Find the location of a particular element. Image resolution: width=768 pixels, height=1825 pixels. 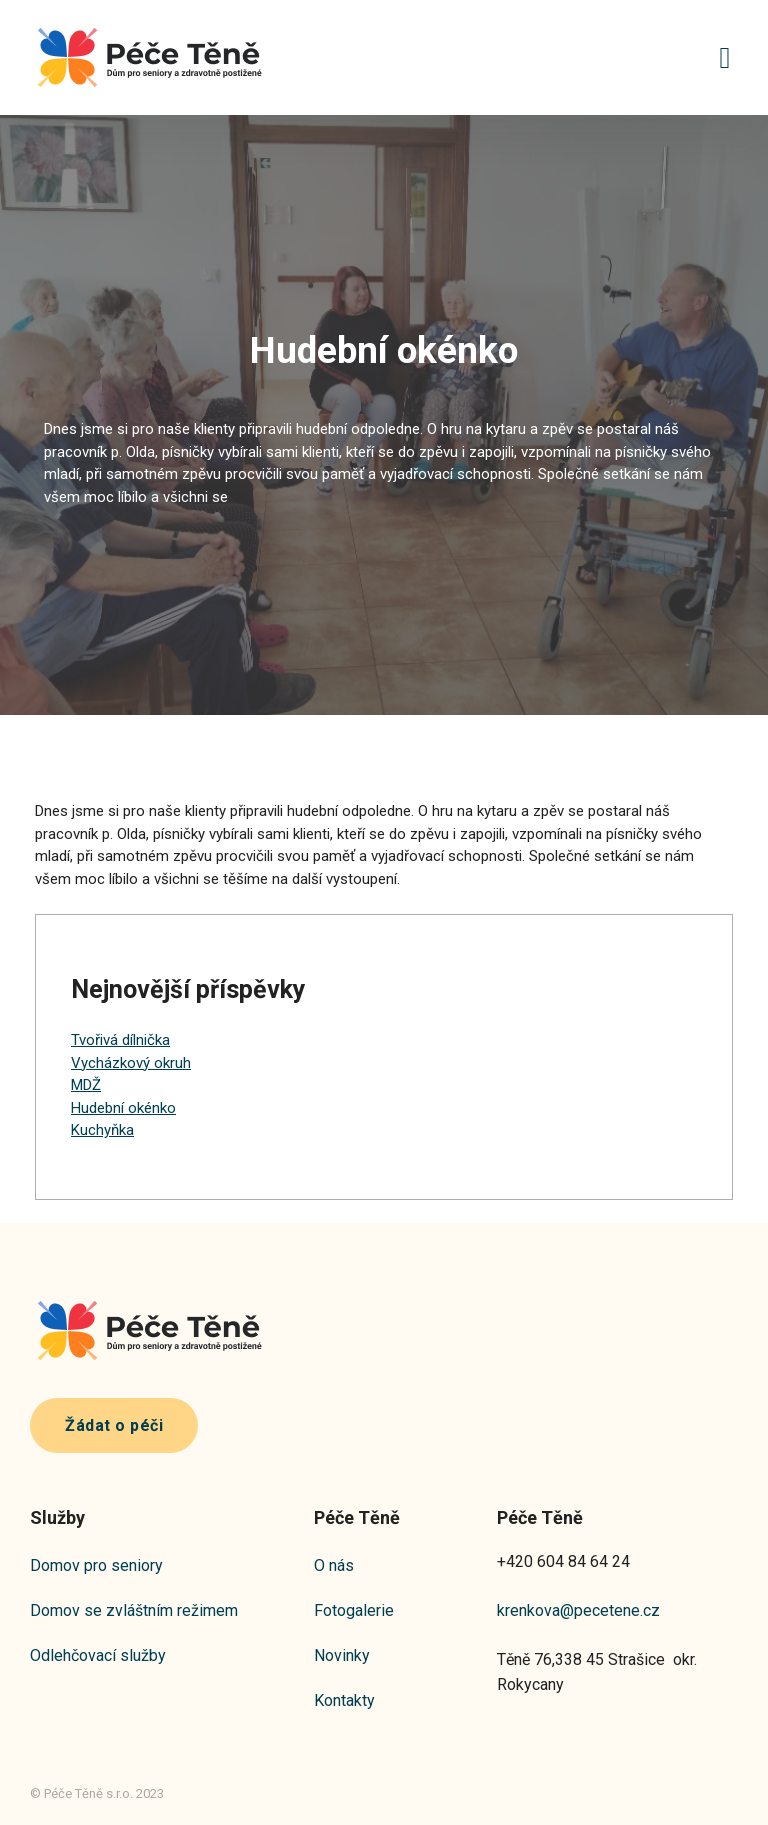

Fotogalerie is located at coordinates (354, 1610).